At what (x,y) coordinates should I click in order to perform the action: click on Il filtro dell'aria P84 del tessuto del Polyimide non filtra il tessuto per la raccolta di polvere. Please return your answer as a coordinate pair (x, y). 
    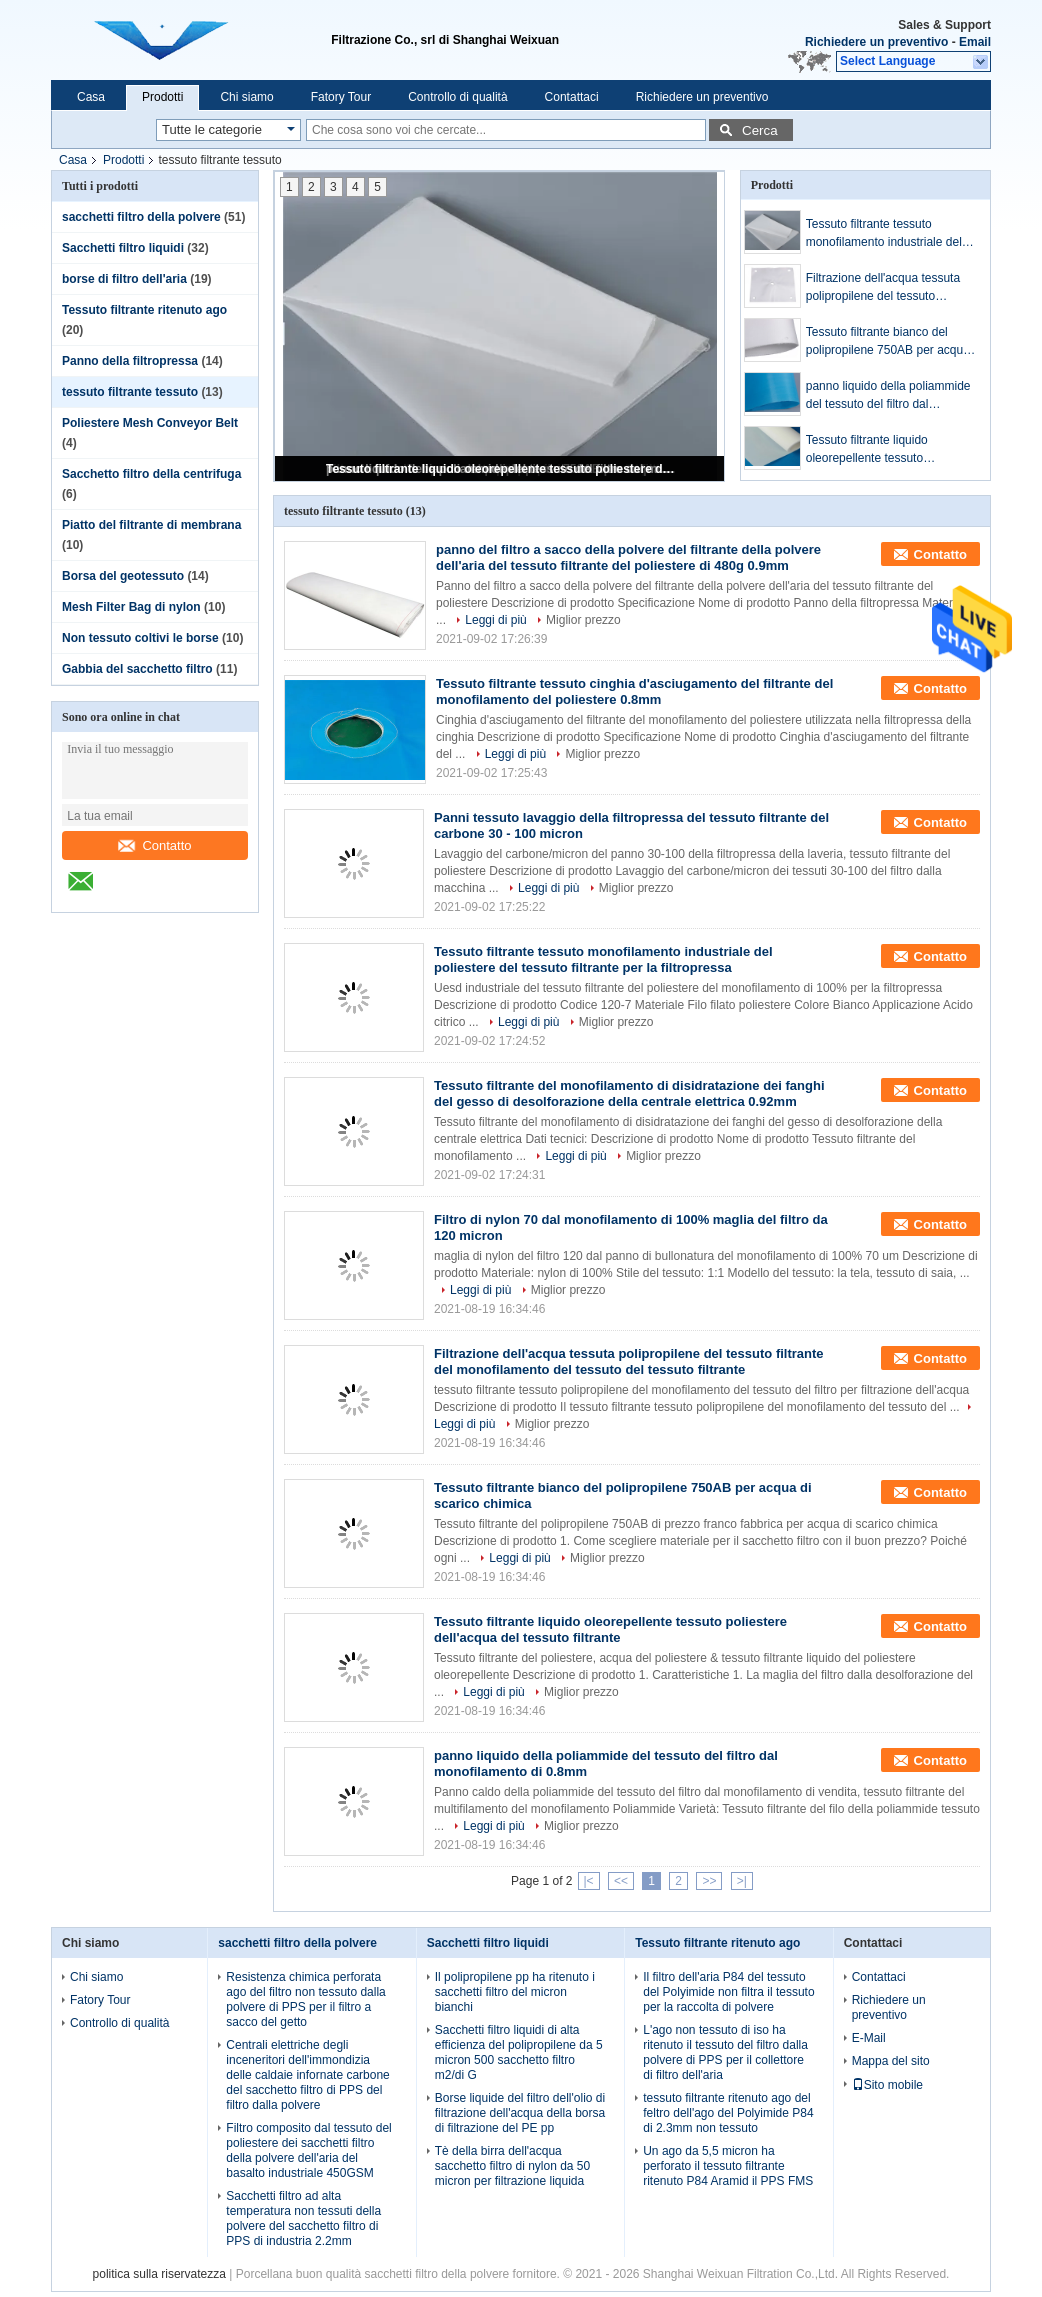
    Looking at the image, I should click on (728, 1992).